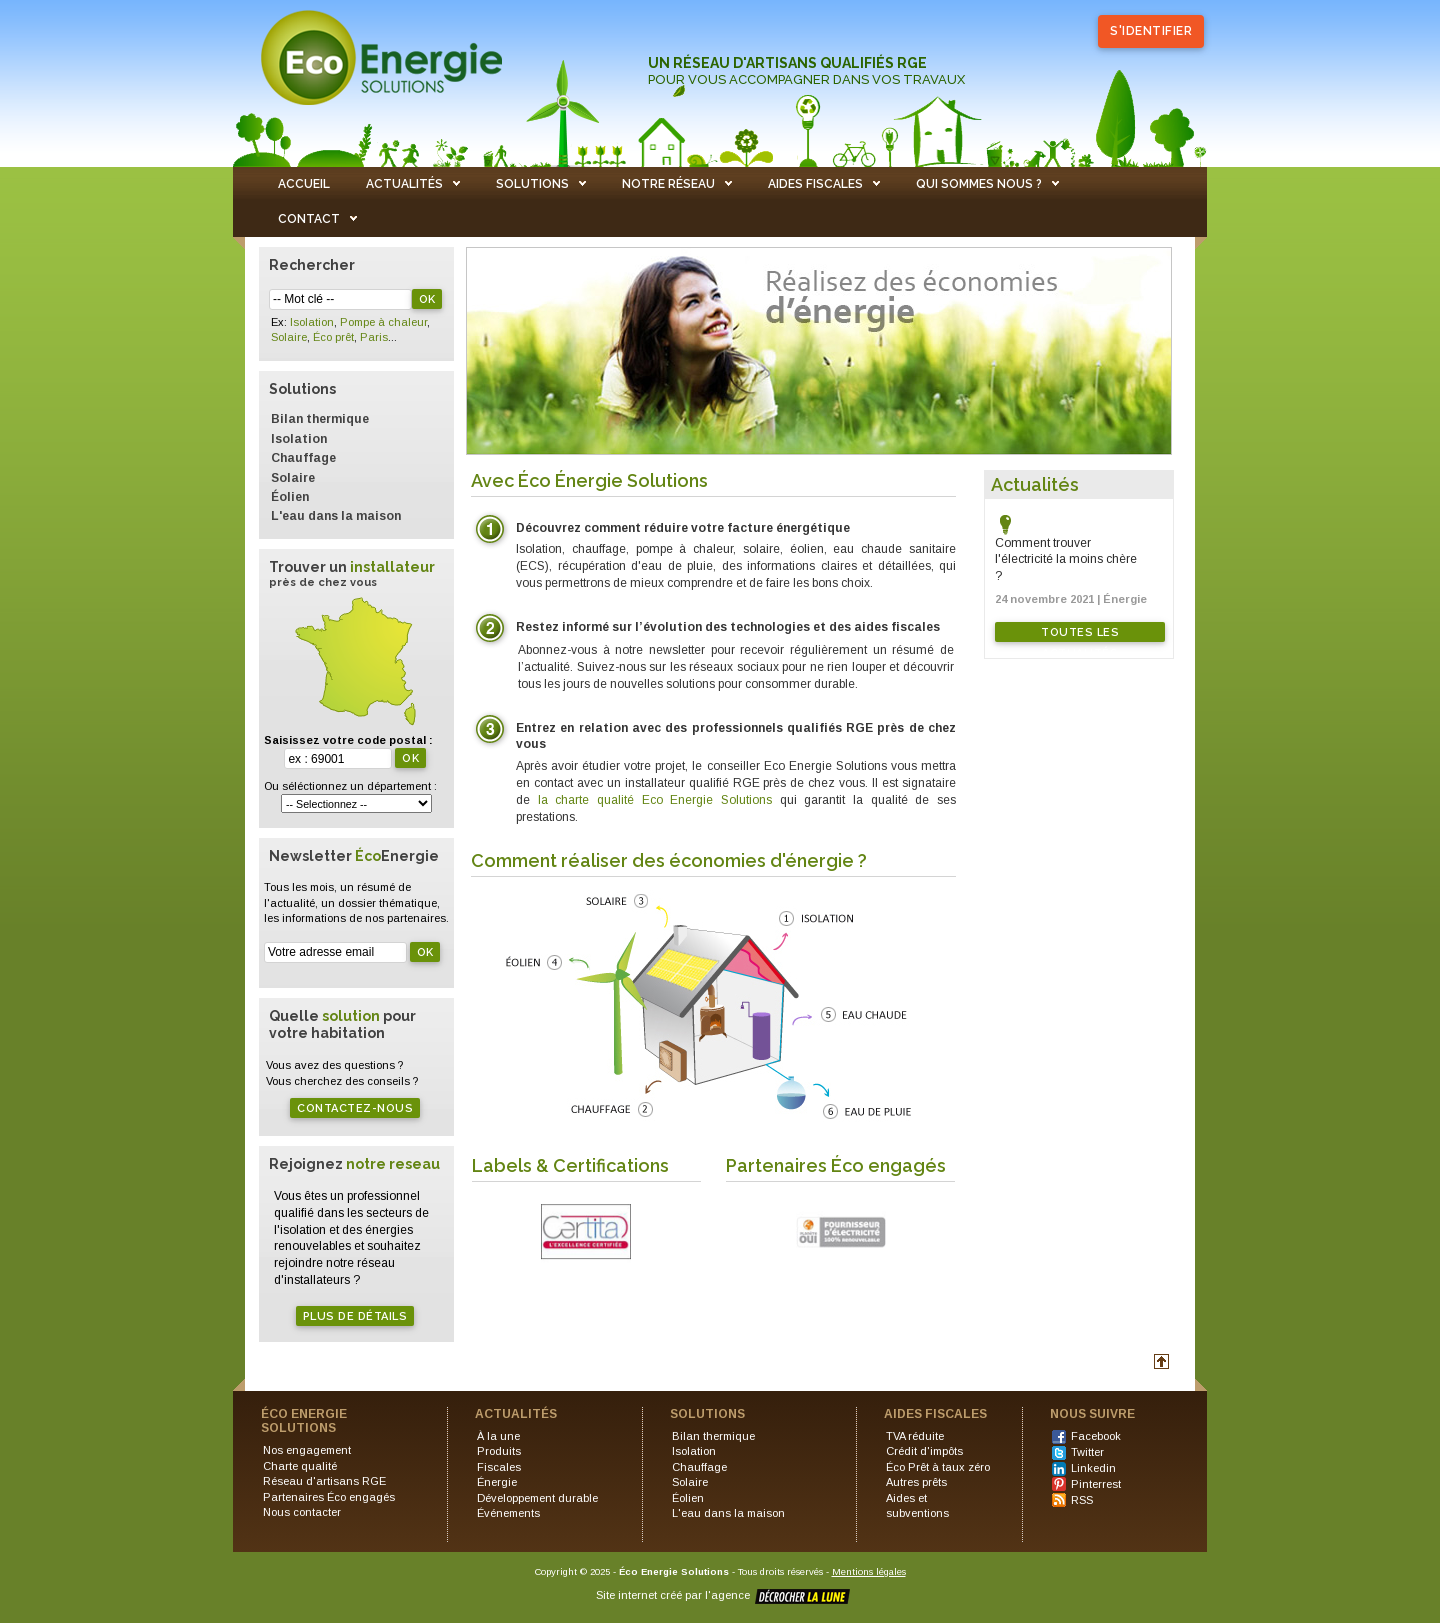  I want to click on RSS, so click(1082, 1500).